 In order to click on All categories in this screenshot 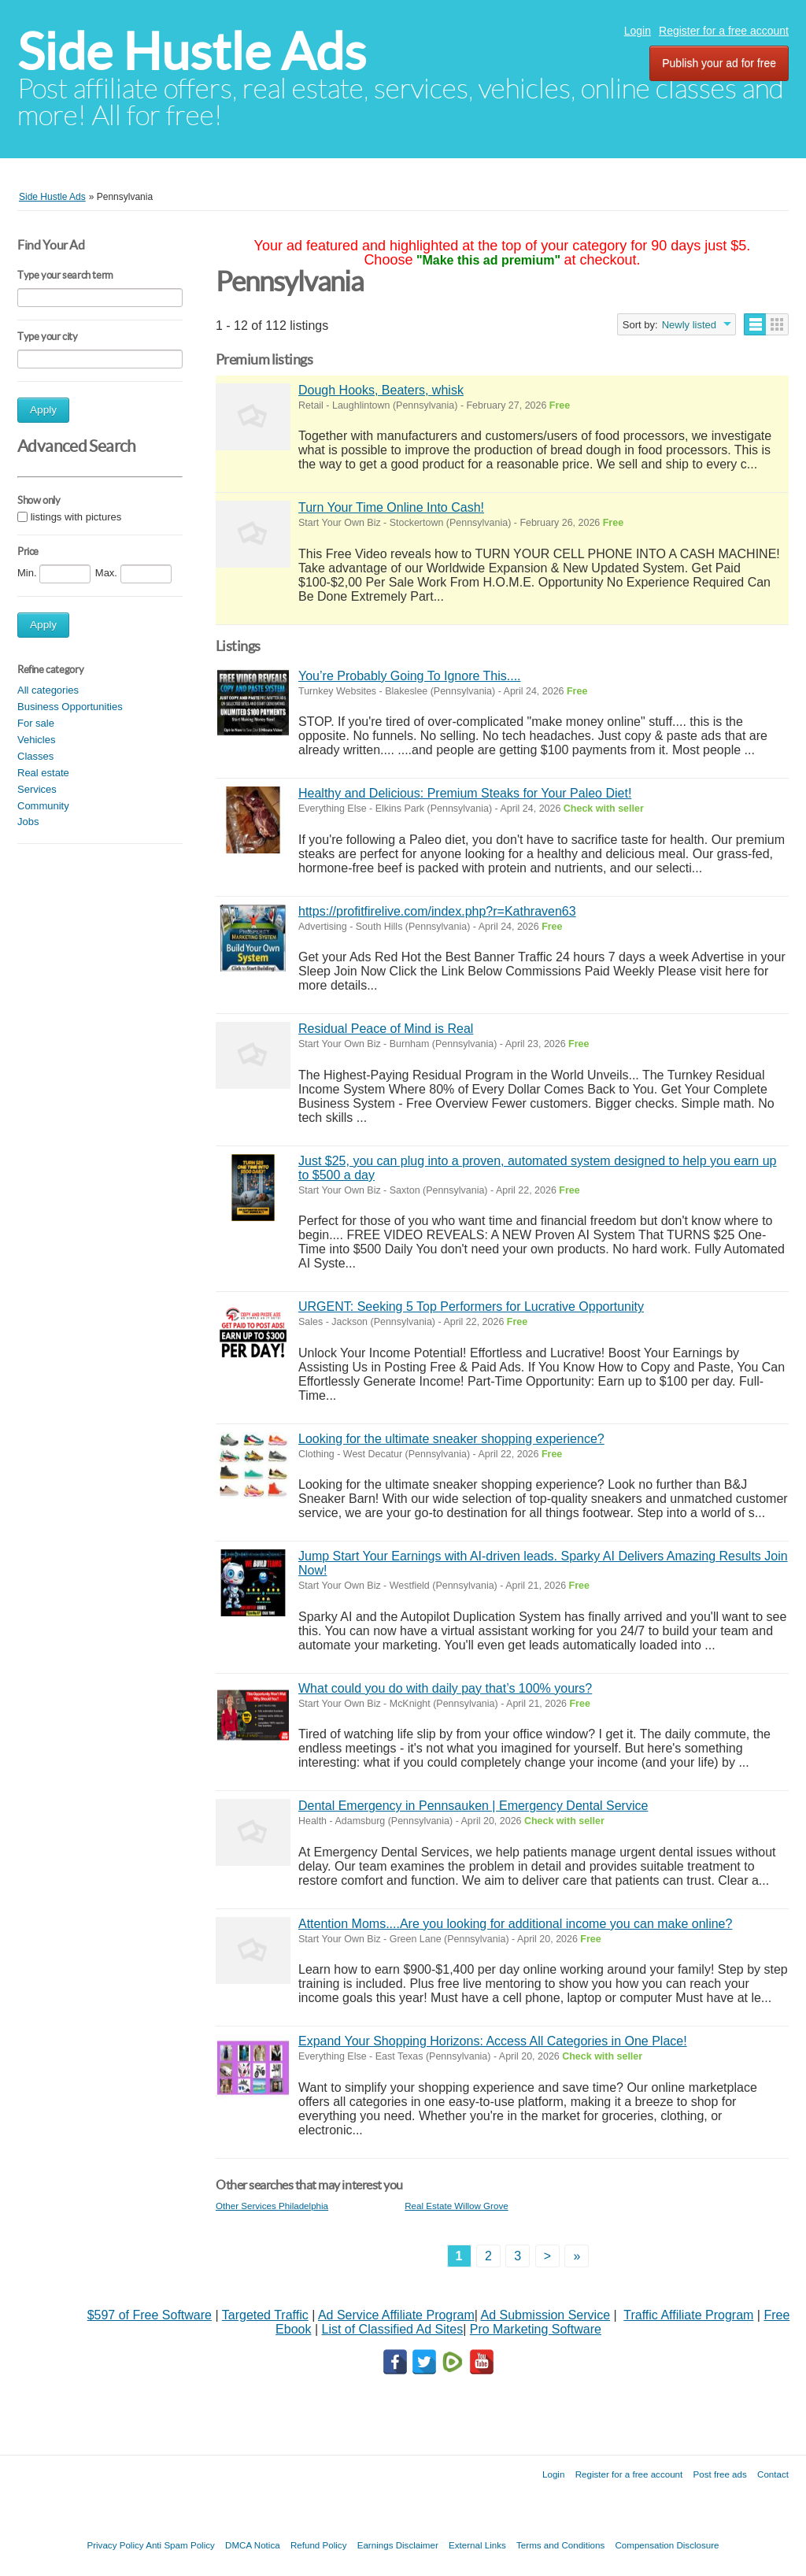, I will do `click(48, 690)`.